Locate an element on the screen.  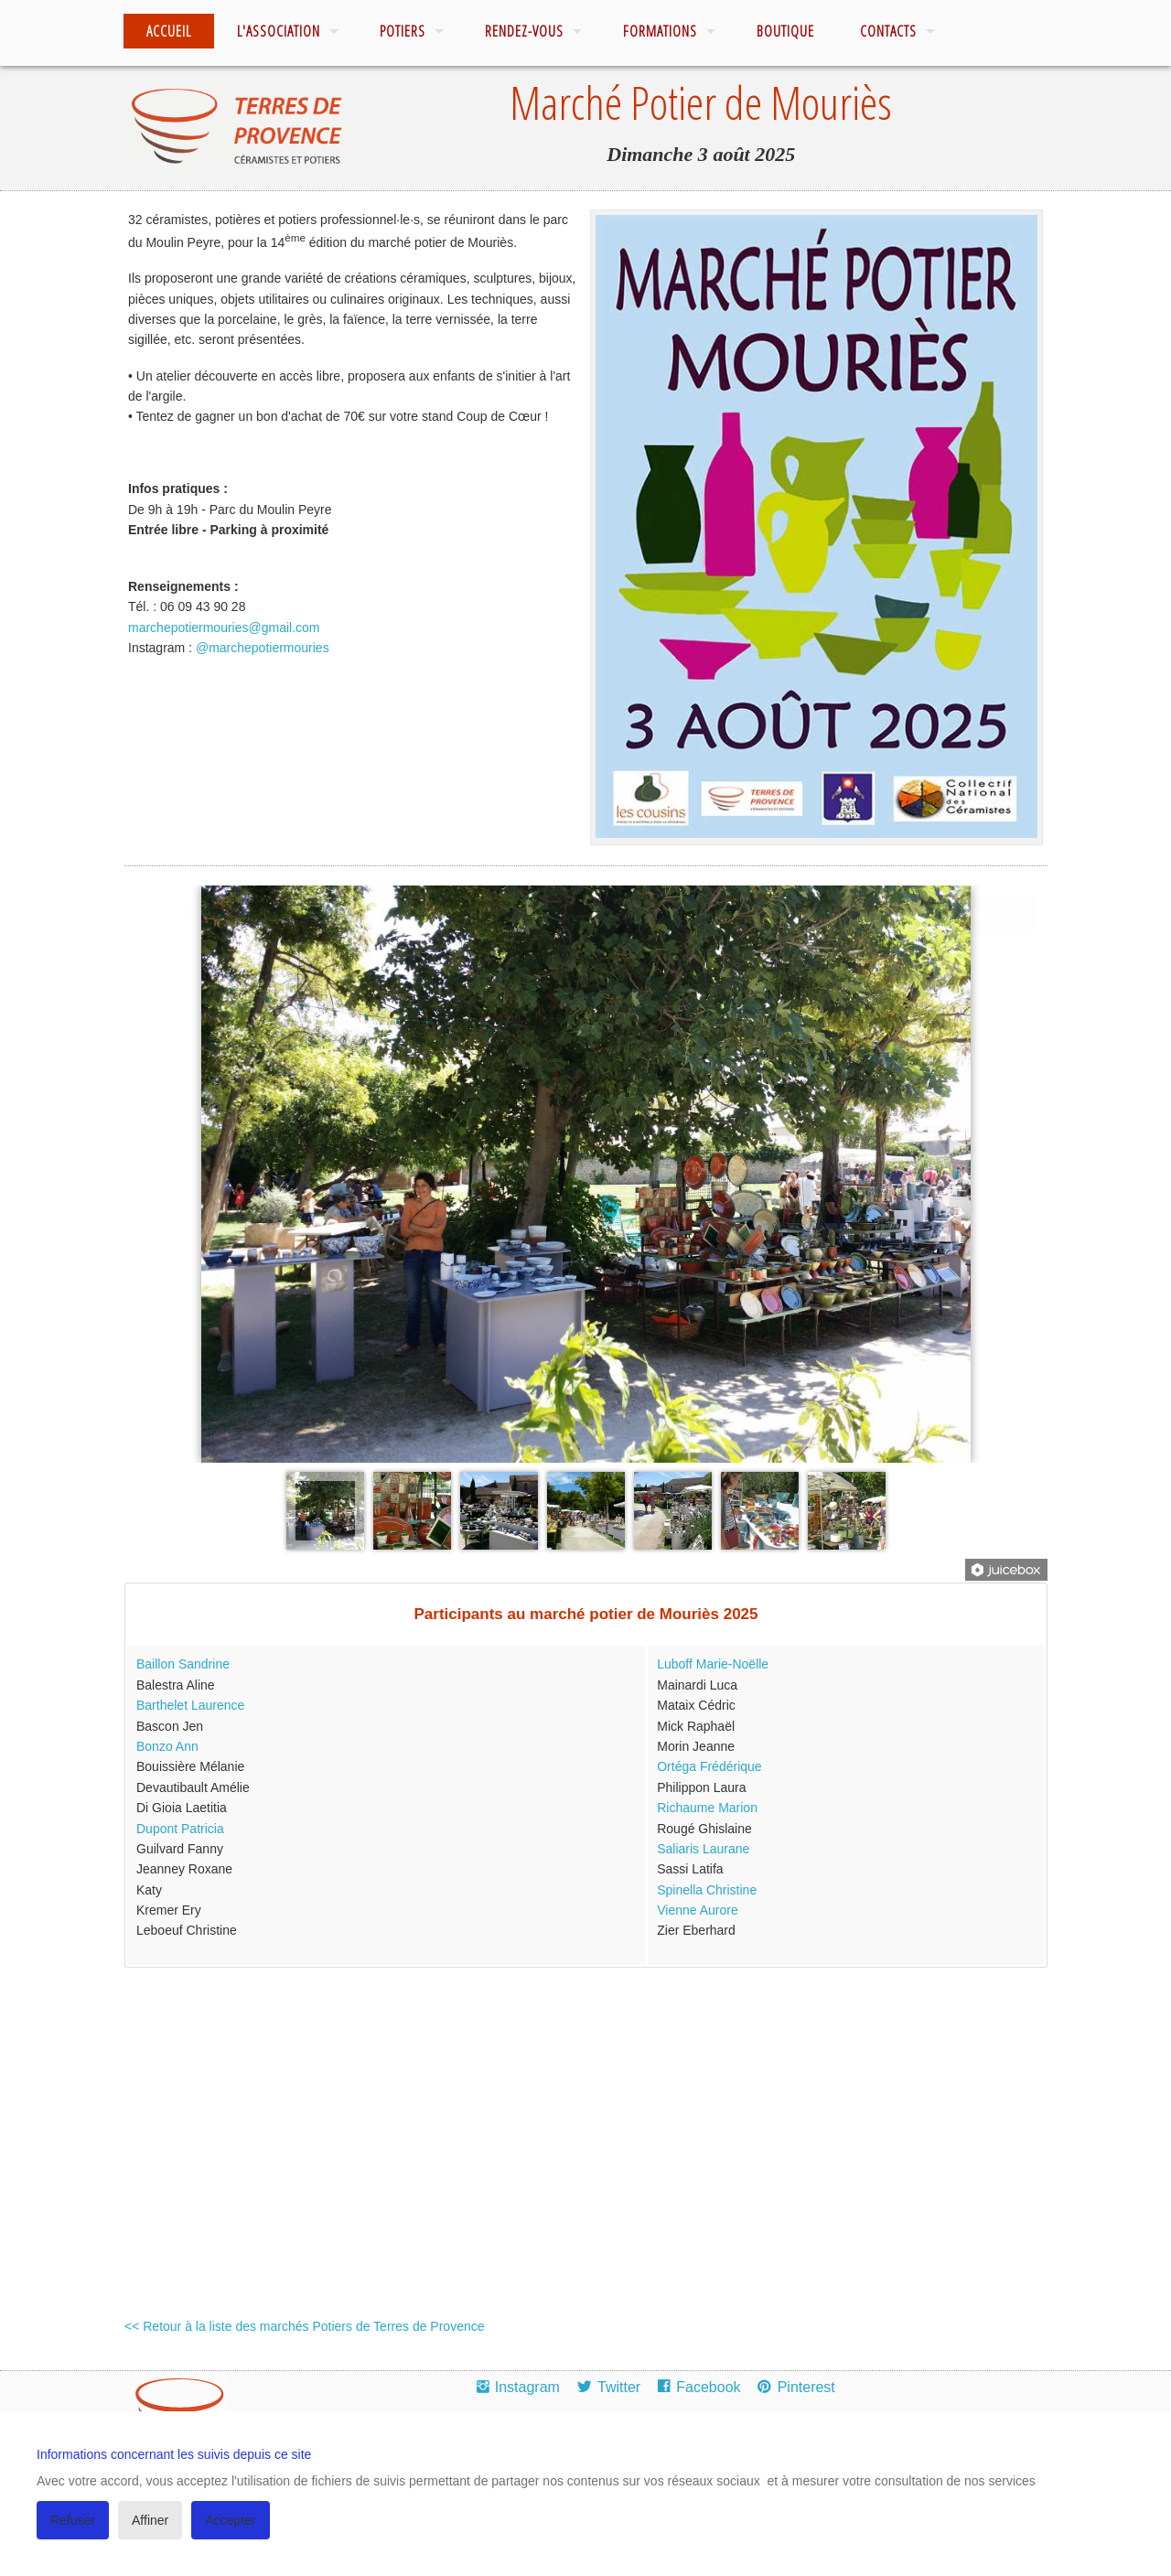
Twitter is located at coordinates (618, 2387).